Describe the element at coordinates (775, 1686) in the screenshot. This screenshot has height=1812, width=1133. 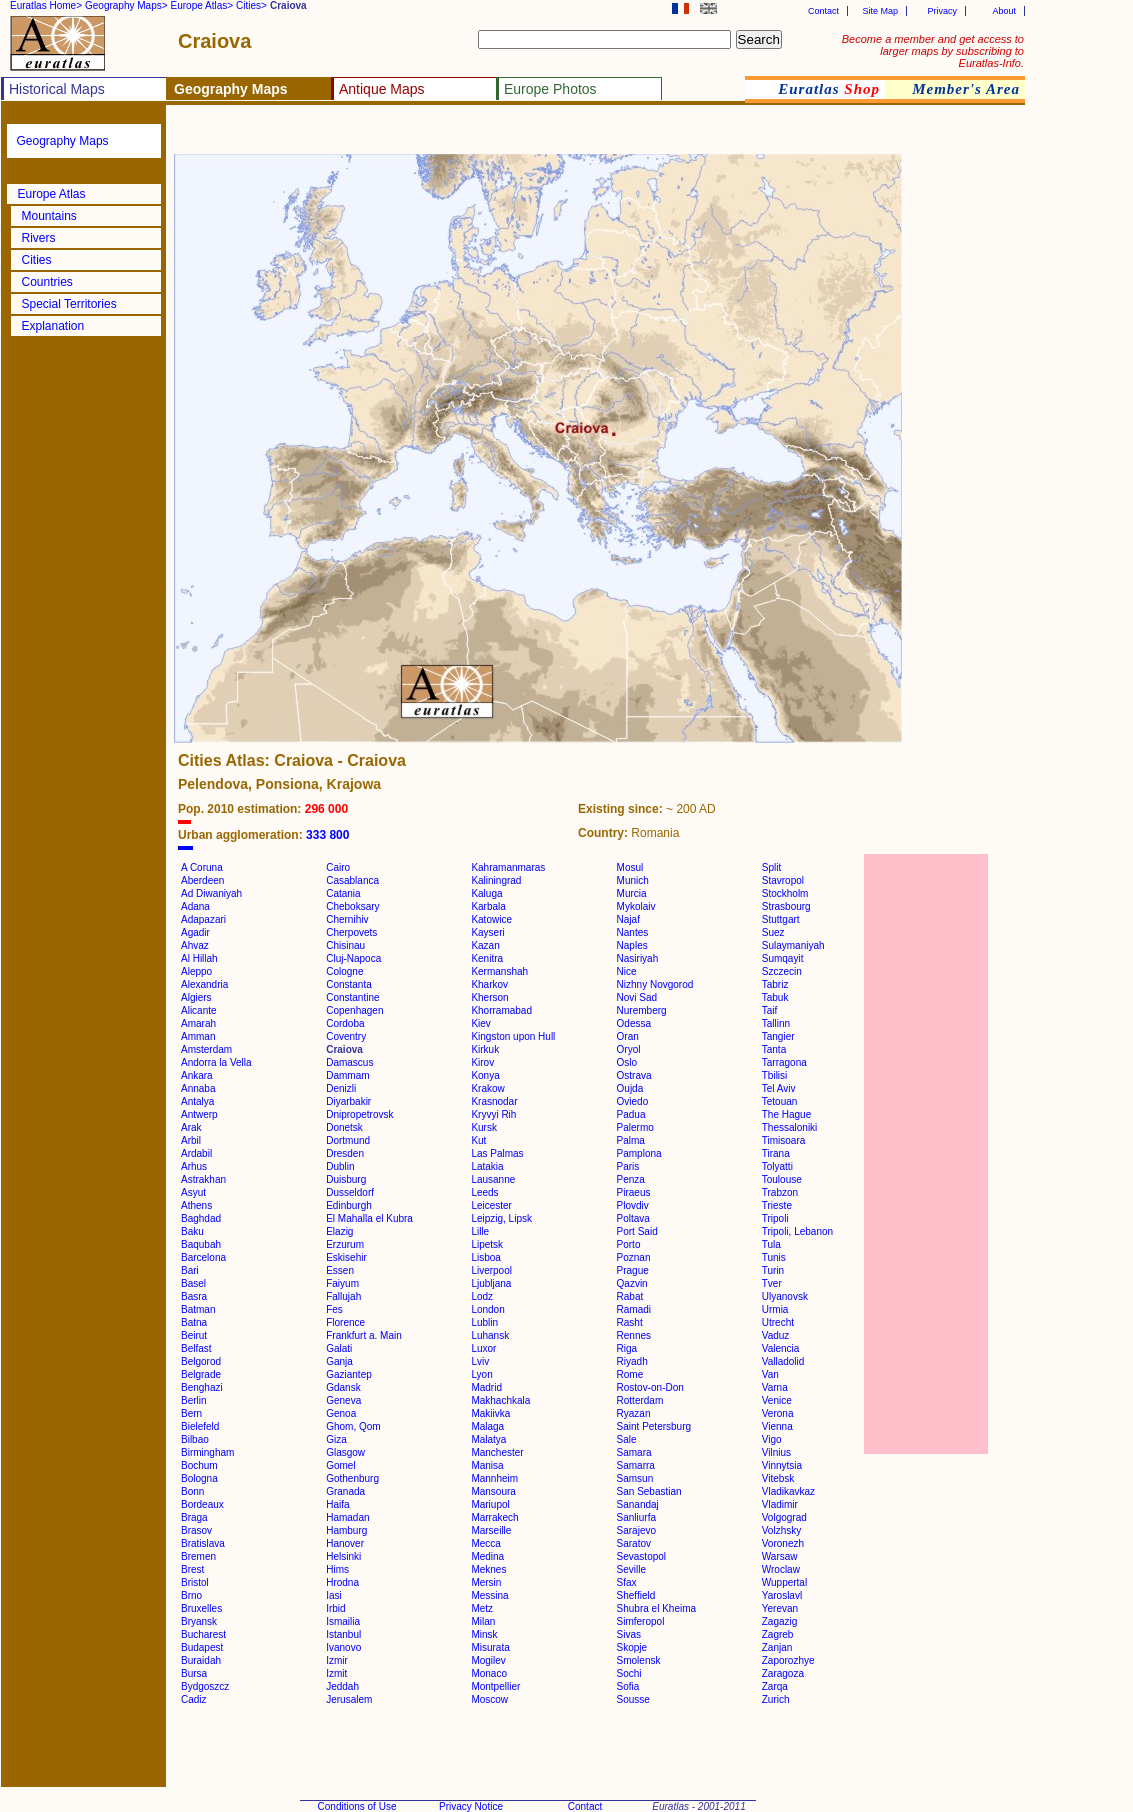
I see `Zarqa` at that location.